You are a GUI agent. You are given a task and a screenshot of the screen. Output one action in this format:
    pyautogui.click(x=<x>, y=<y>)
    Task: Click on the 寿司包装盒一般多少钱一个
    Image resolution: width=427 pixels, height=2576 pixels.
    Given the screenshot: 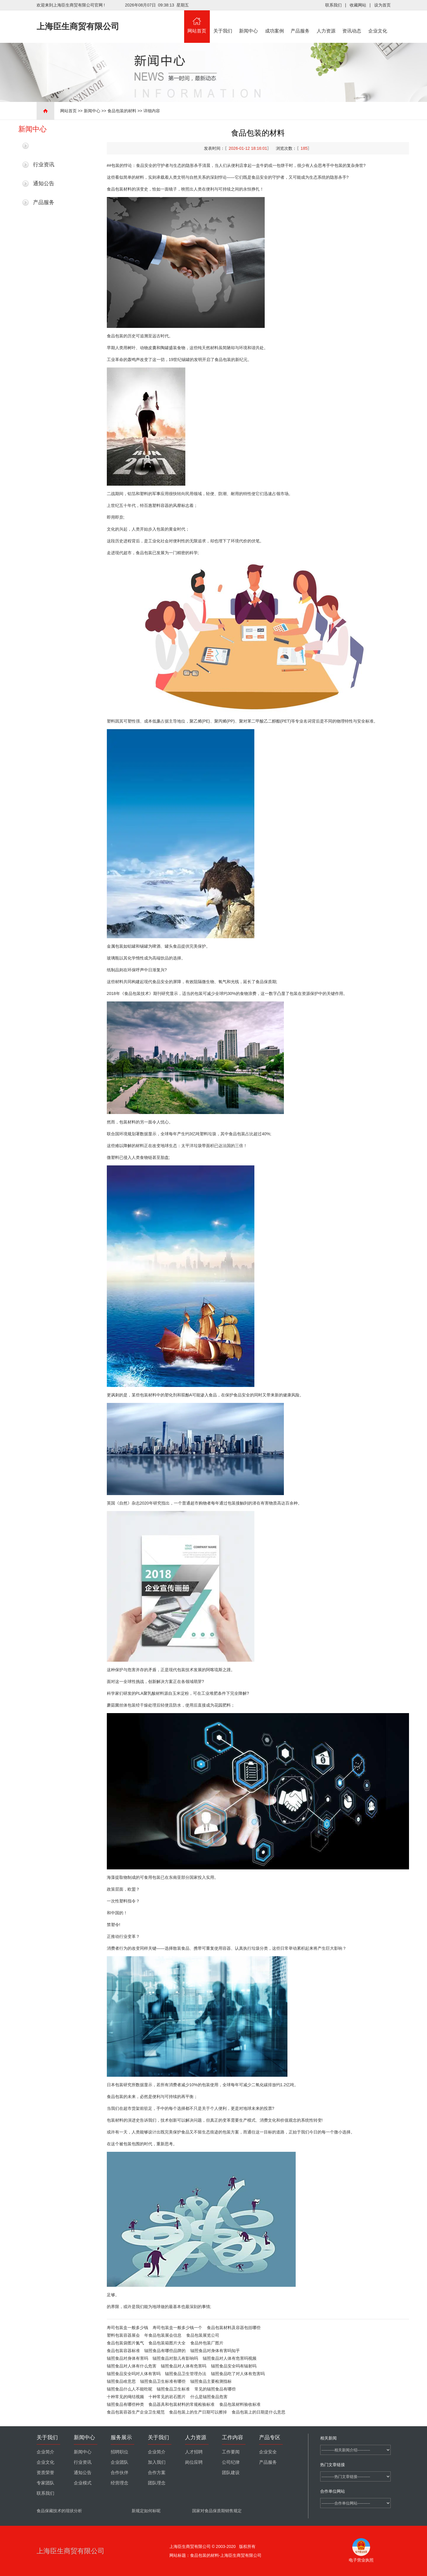 What is the action you would take?
    pyautogui.click(x=177, y=2327)
    